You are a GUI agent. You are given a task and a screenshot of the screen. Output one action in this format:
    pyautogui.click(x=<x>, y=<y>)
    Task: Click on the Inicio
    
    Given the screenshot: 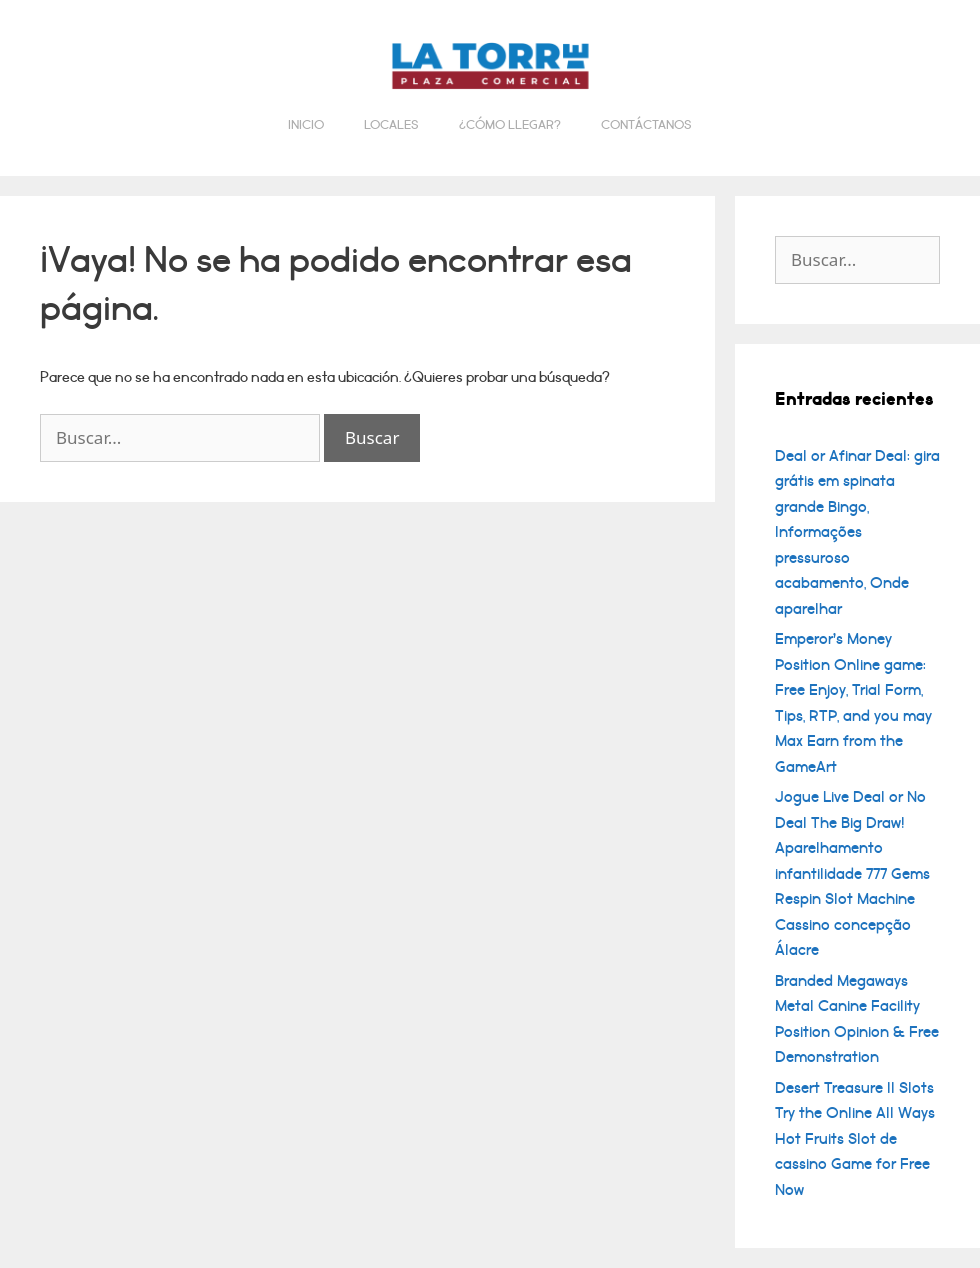 What is the action you would take?
    pyautogui.click(x=306, y=125)
    